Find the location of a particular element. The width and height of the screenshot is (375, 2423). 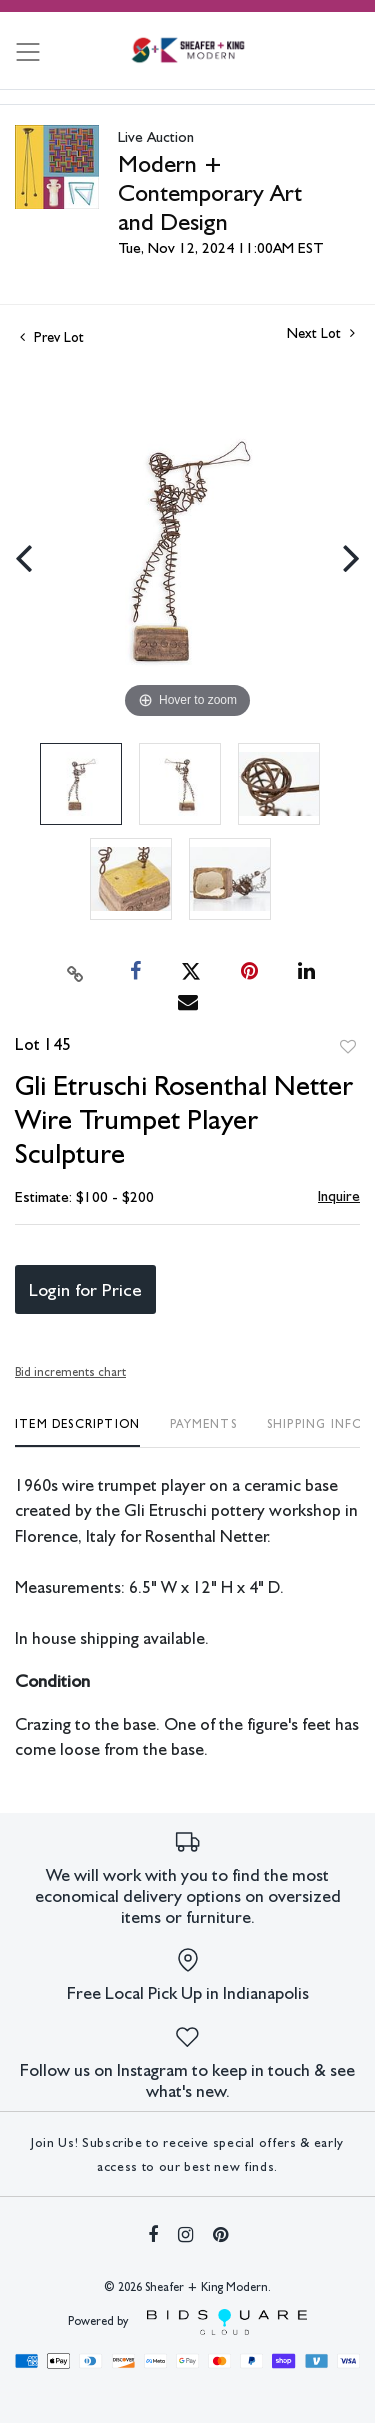

[tab] is located at coordinates (77, 1431).